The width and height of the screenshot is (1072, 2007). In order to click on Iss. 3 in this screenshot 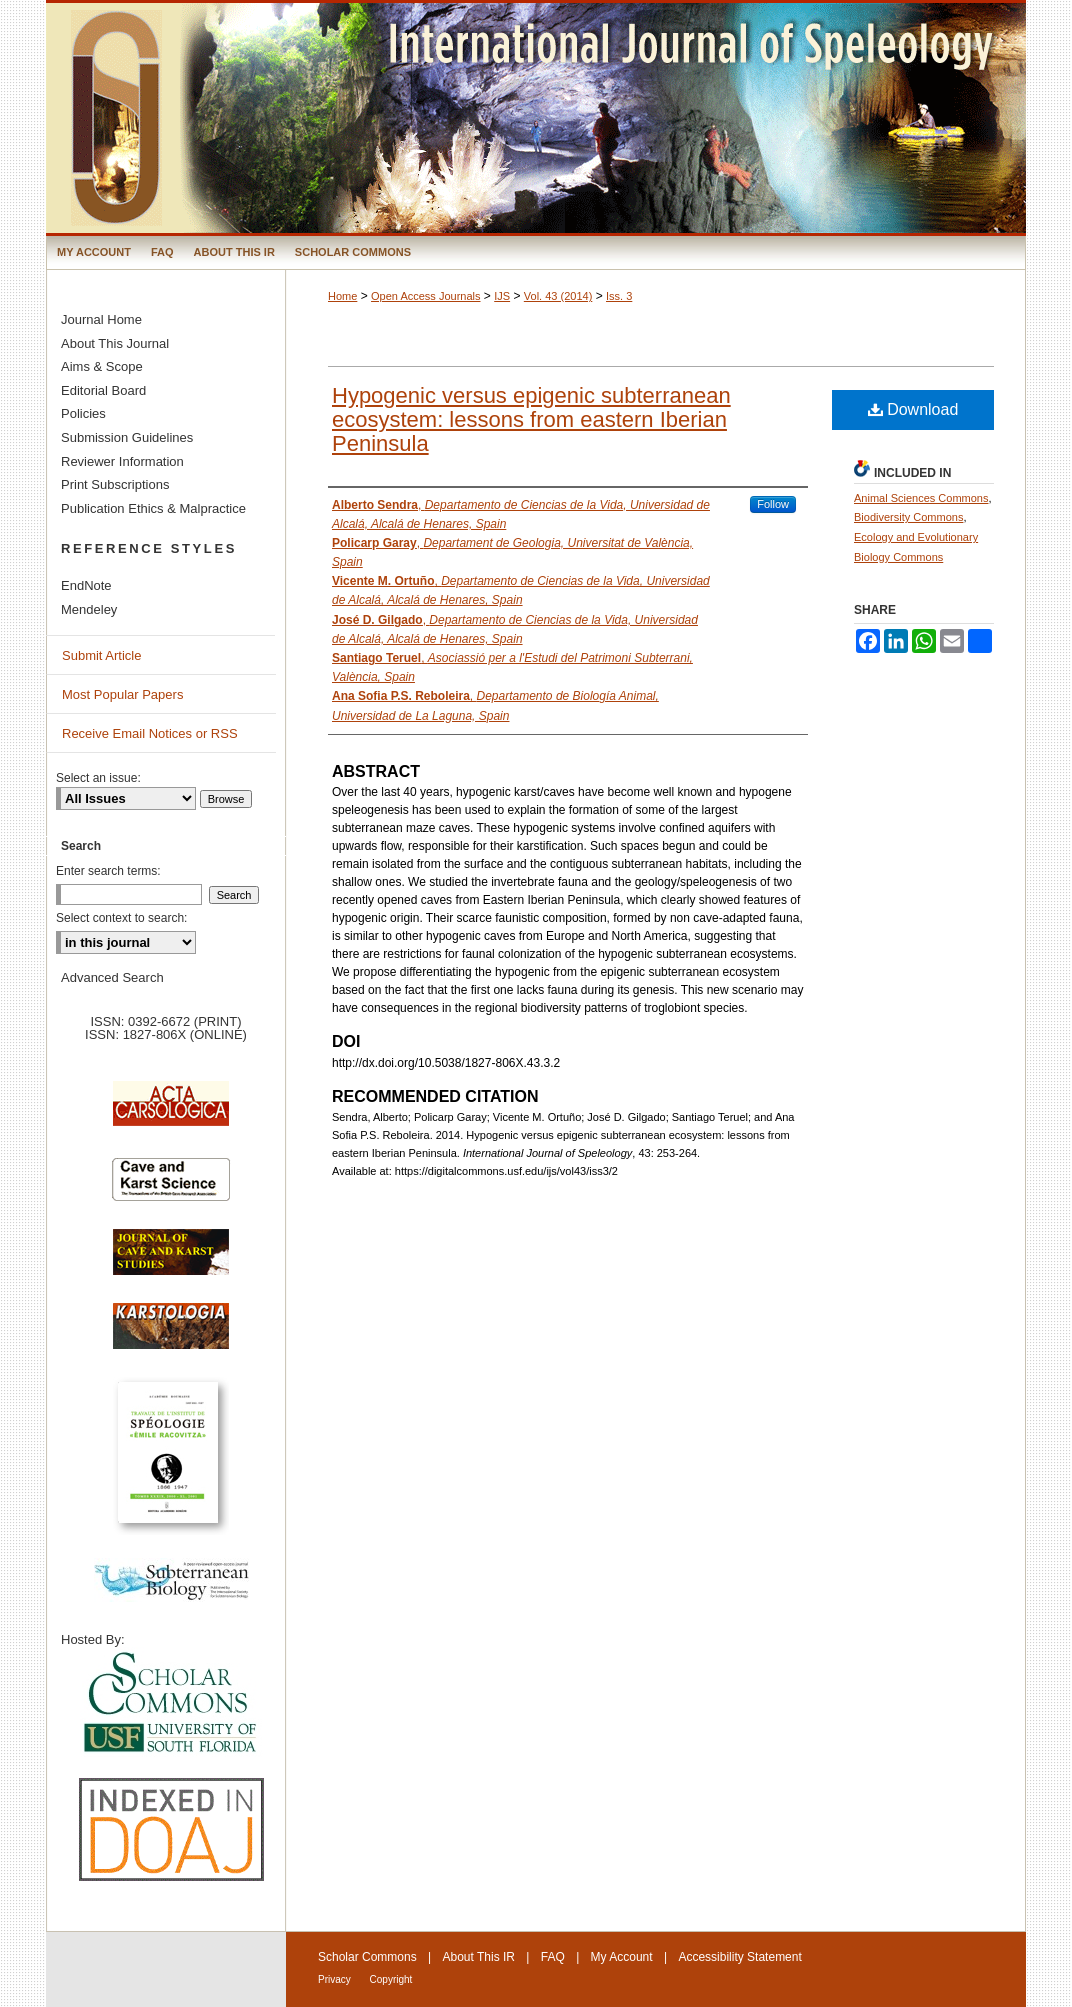, I will do `click(619, 296)`.